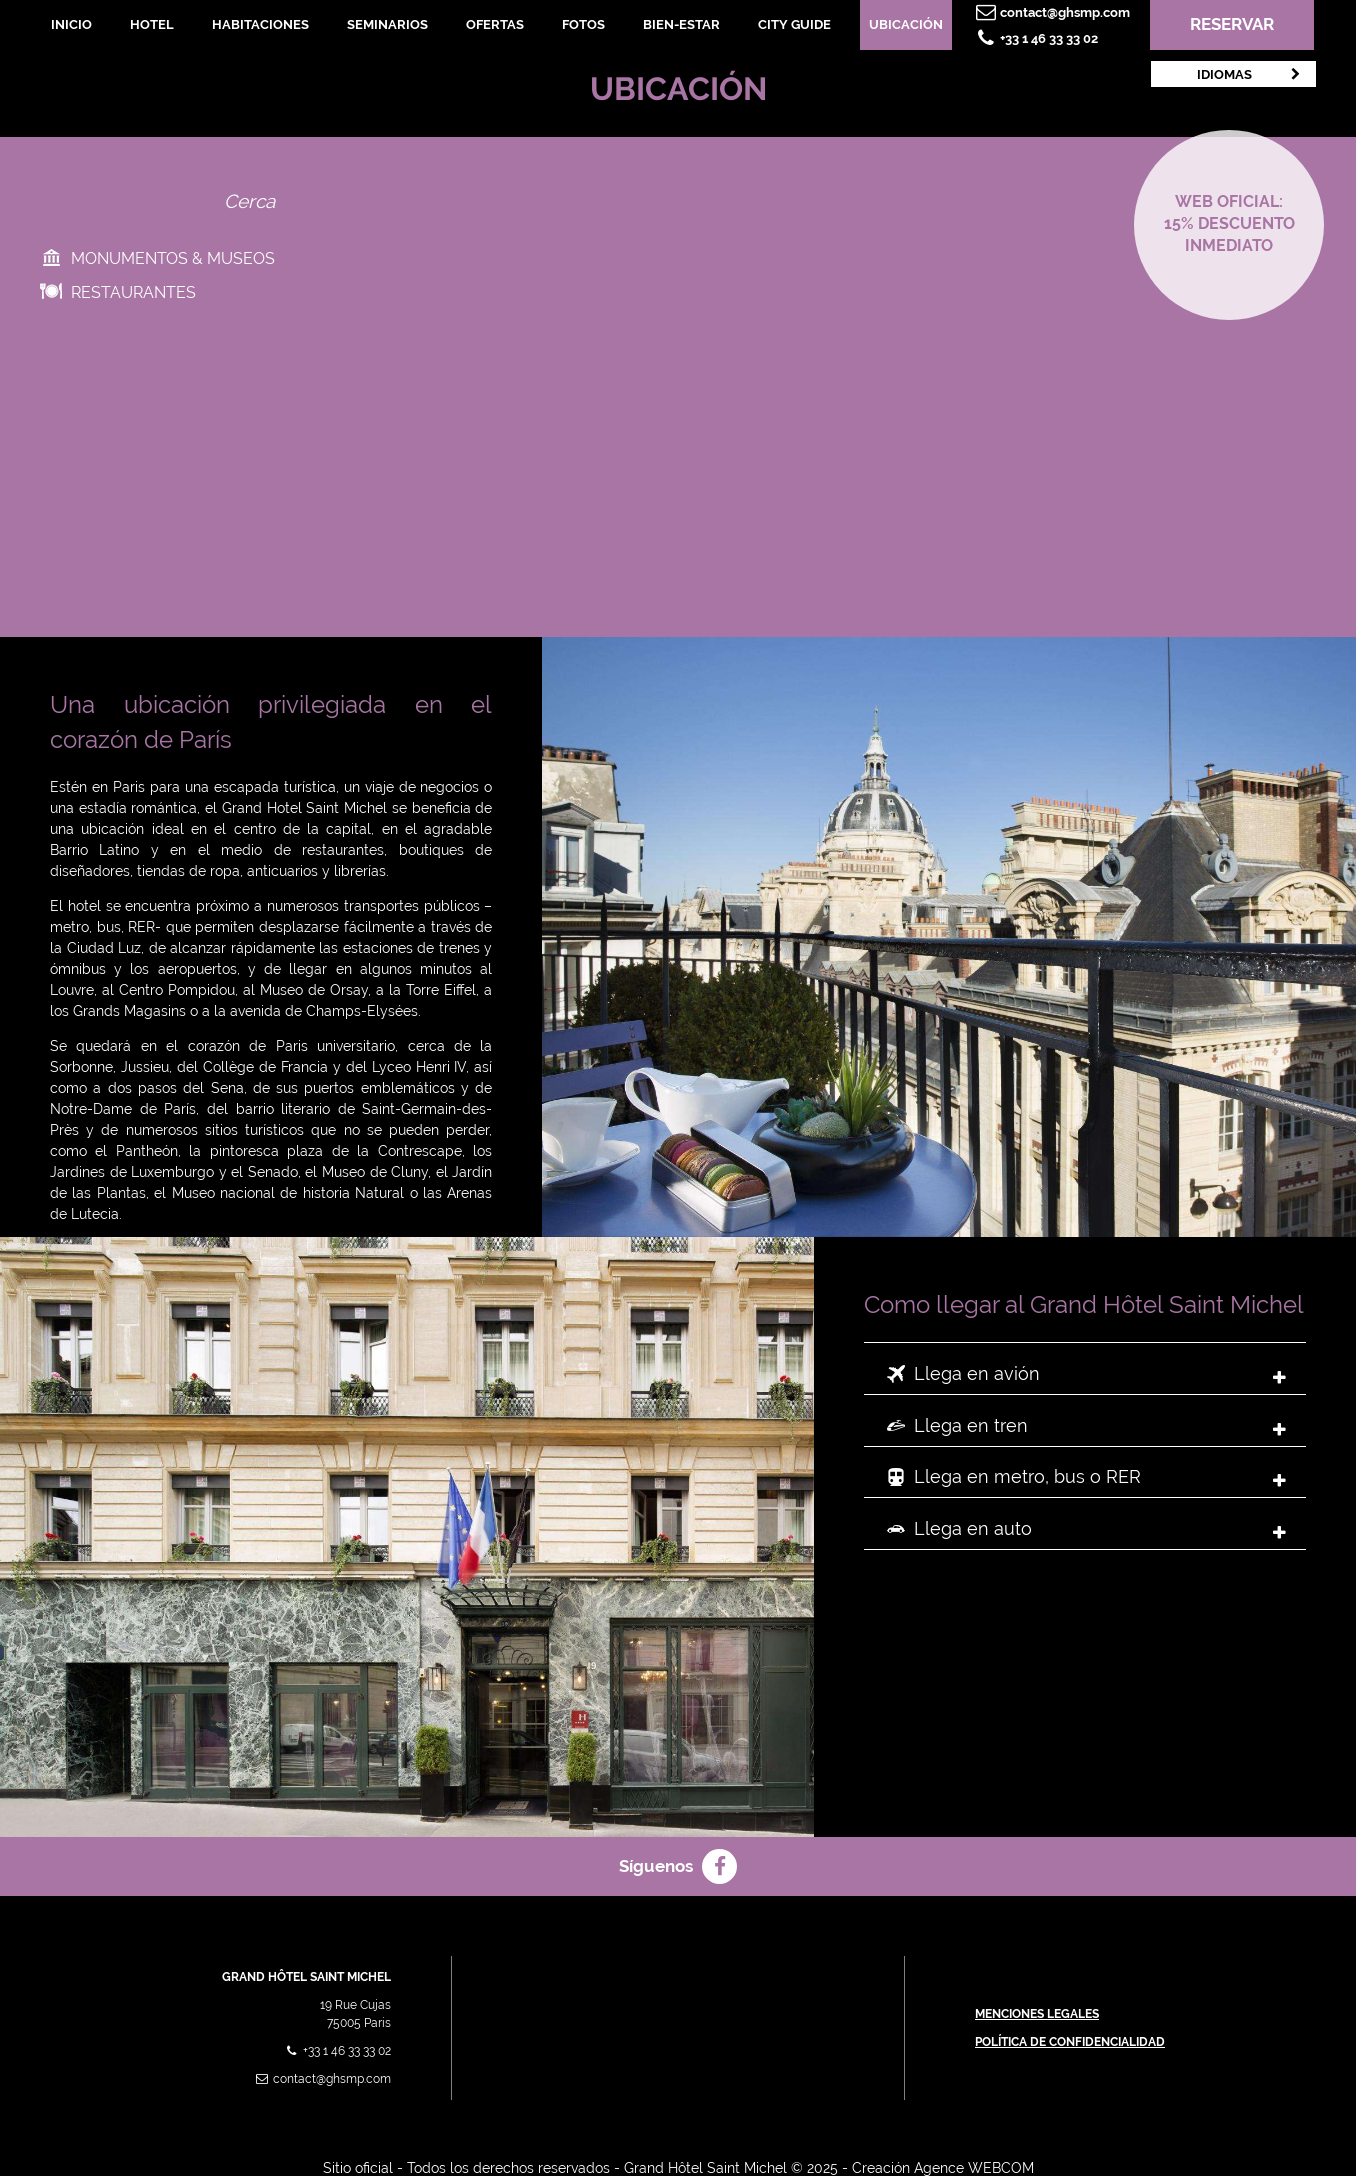 The image size is (1356, 2176). I want to click on City Guide, so click(794, 24).